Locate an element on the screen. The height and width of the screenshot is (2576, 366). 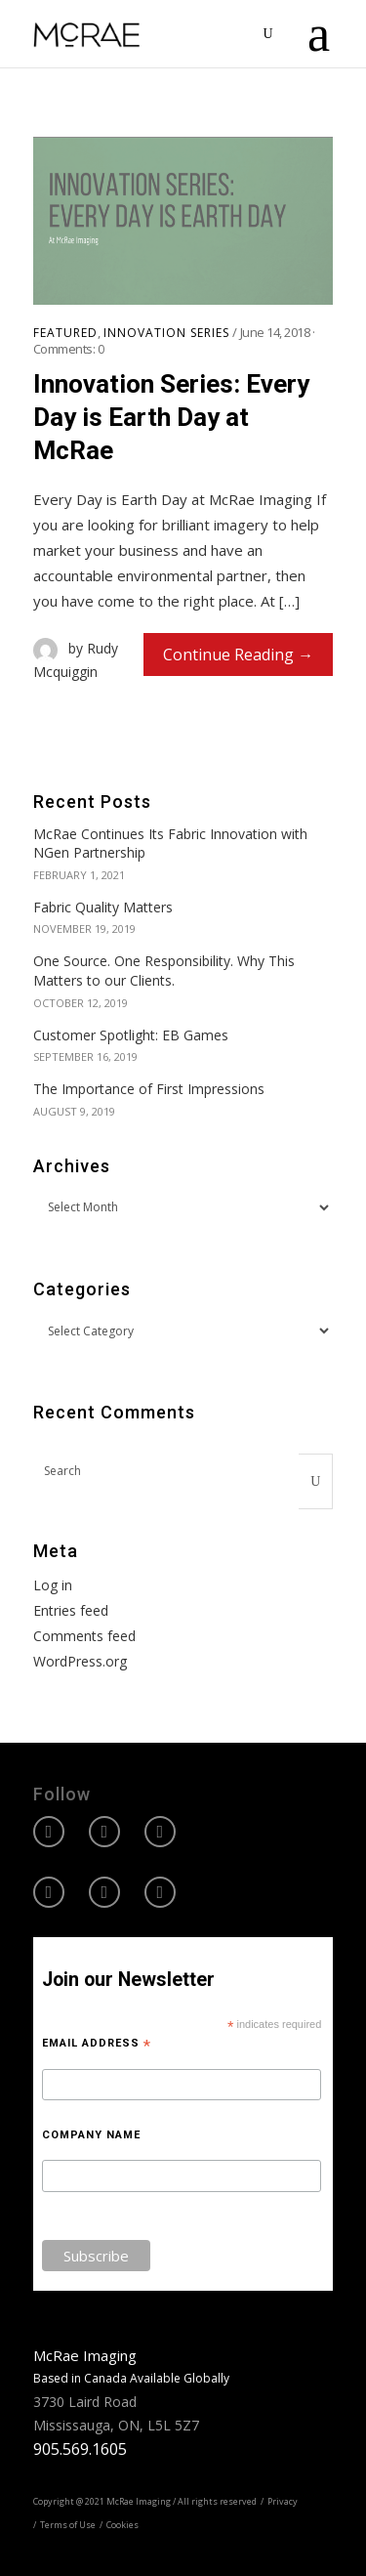
Entries feed is located at coordinates (70, 1610).